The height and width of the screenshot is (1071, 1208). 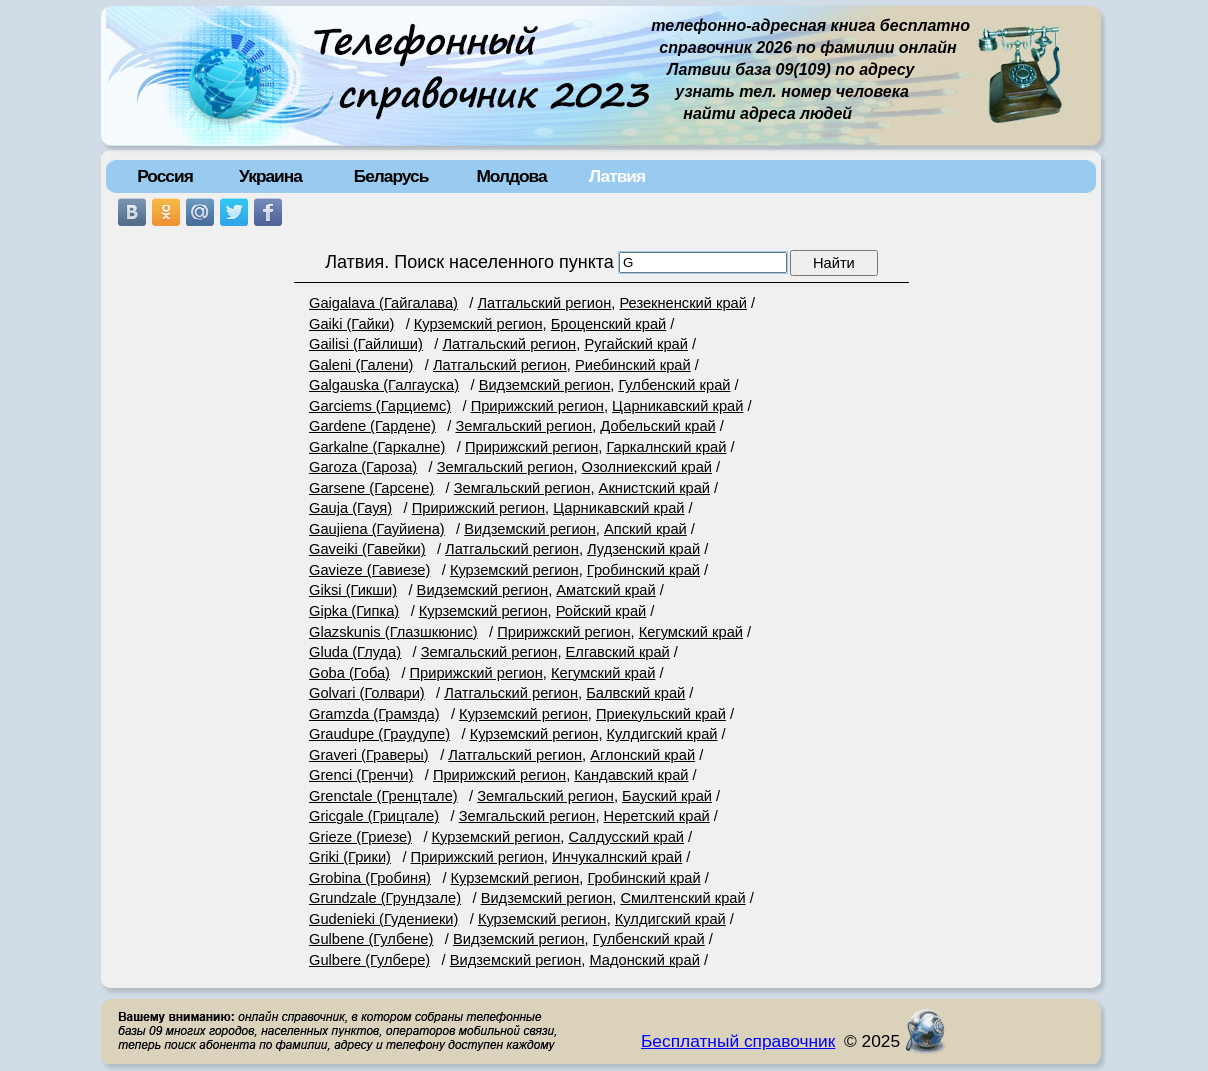 I want to click on Garsene (Гарсене), so click(x=371, y=488).